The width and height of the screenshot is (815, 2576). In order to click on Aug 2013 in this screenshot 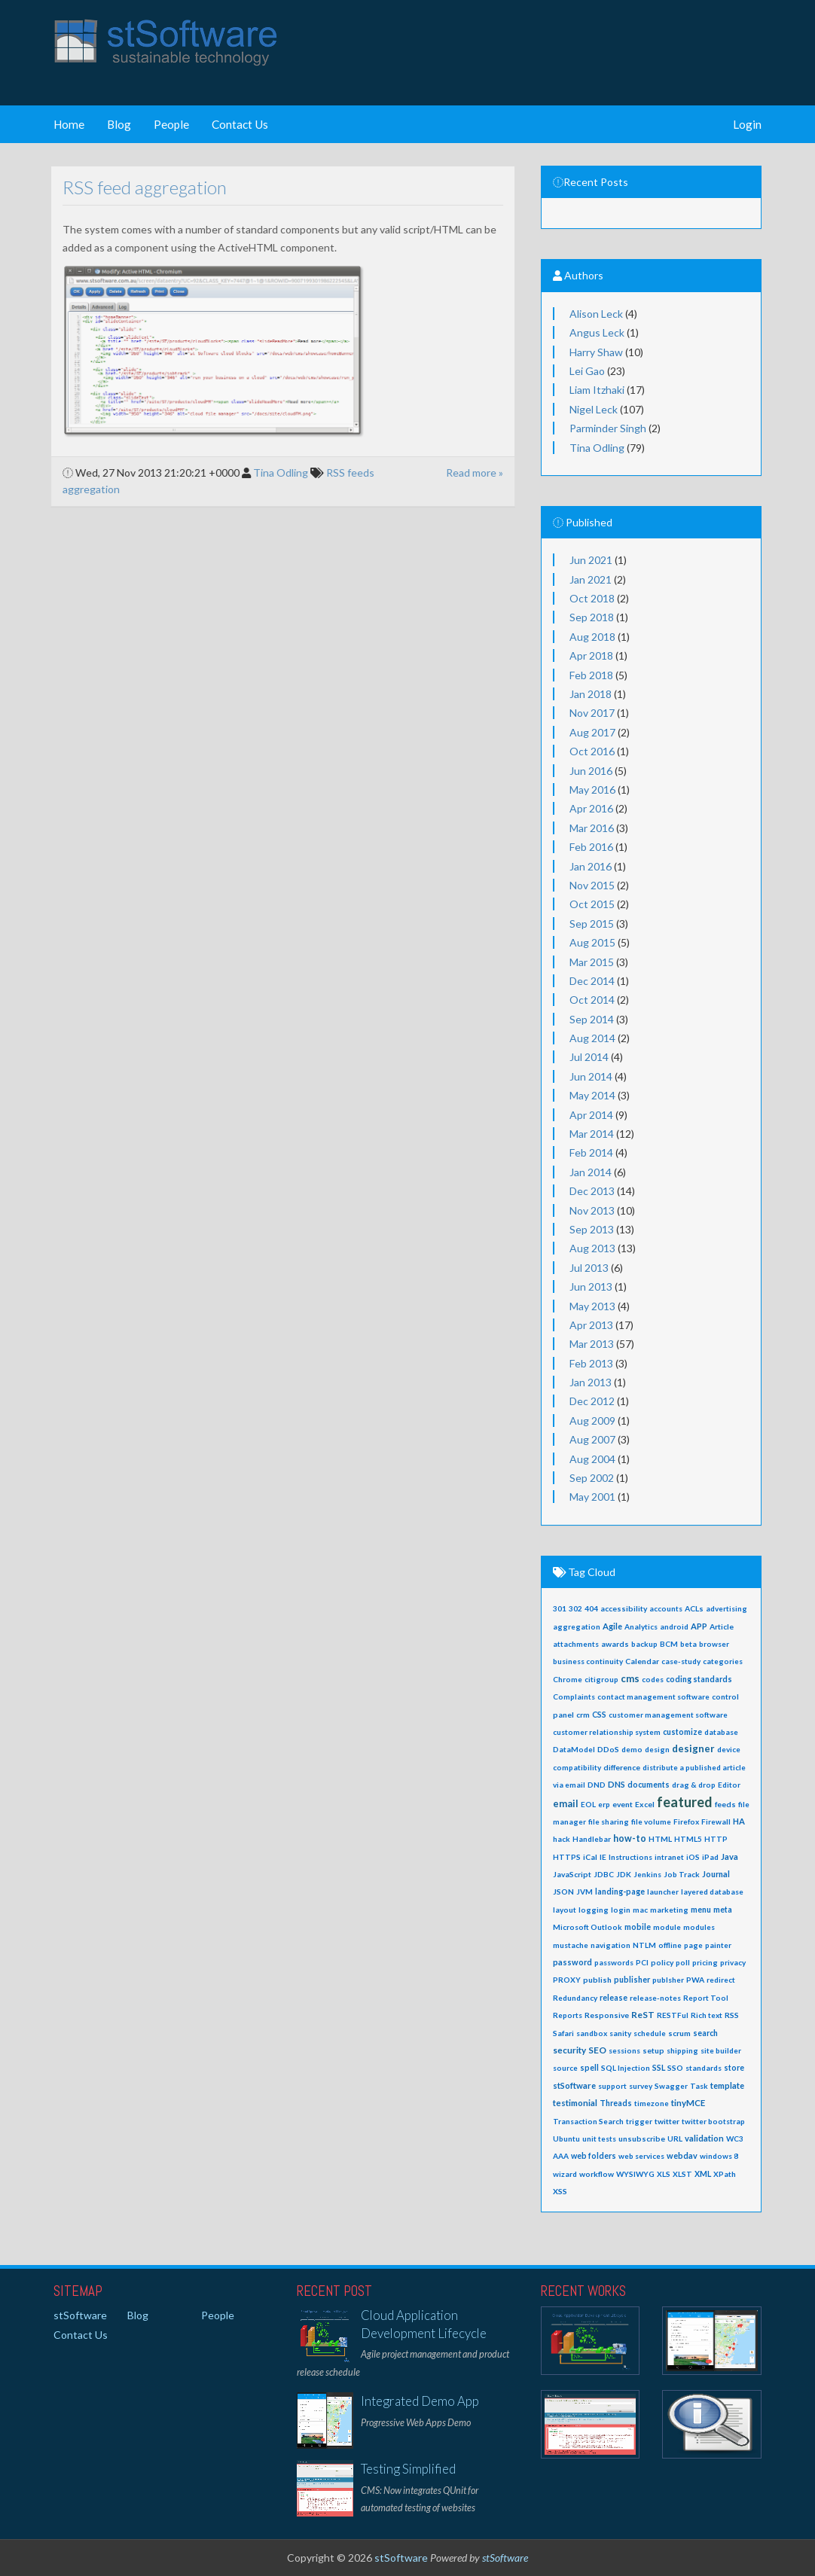, I will do `click(592, 1248)`.